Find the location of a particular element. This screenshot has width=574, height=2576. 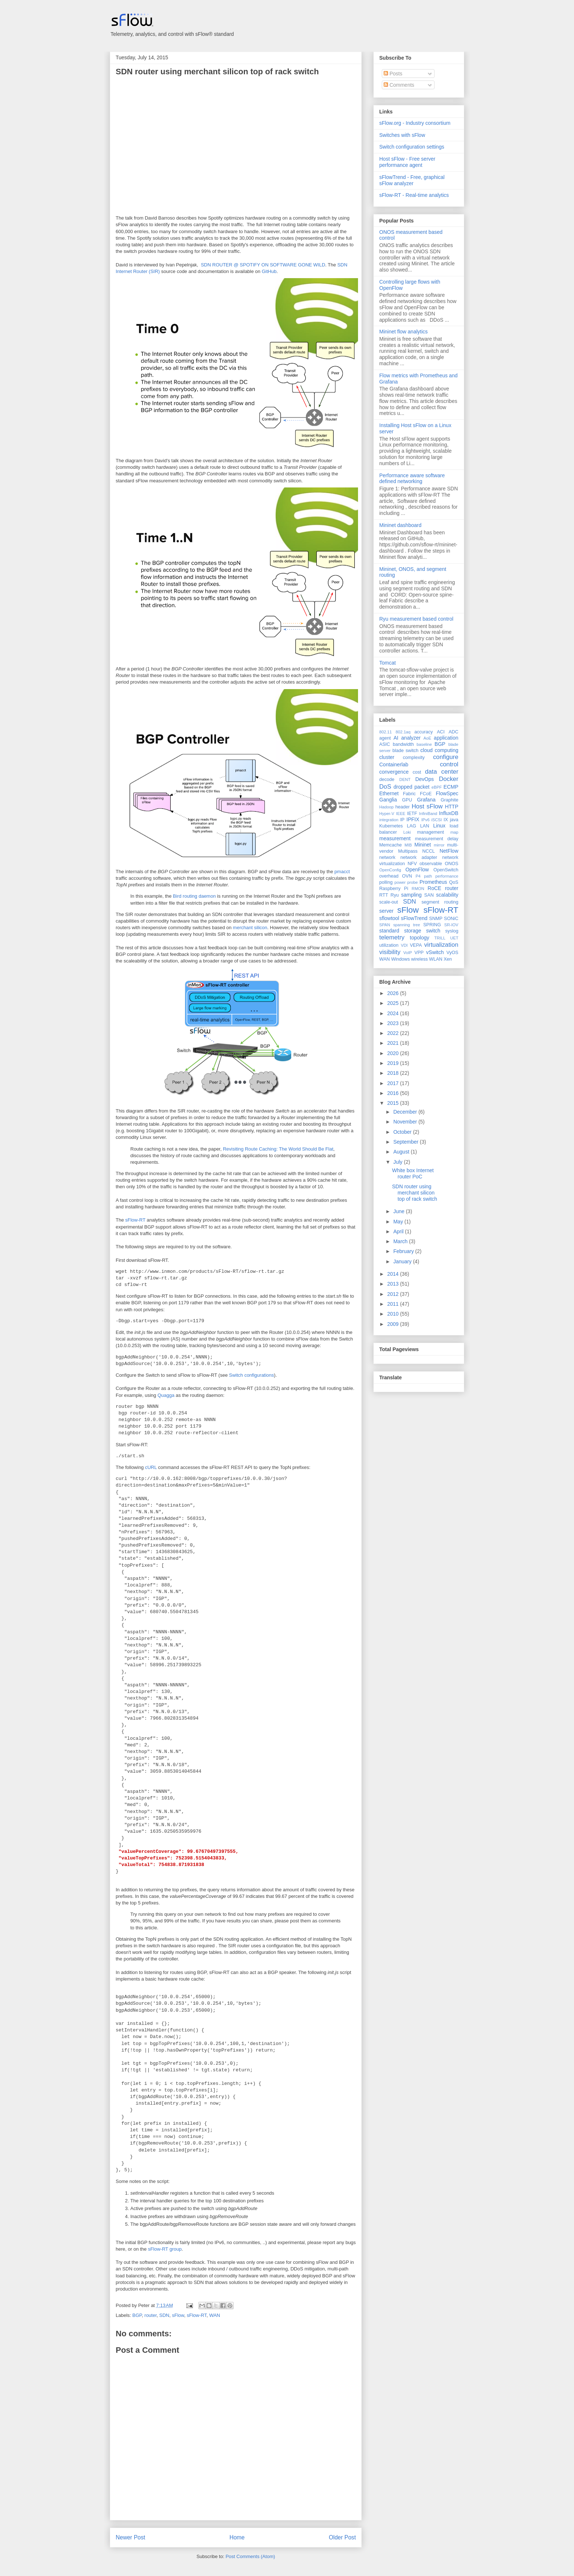

sFlow-RT - Real-time analytics is located at coordinates (414, 195).